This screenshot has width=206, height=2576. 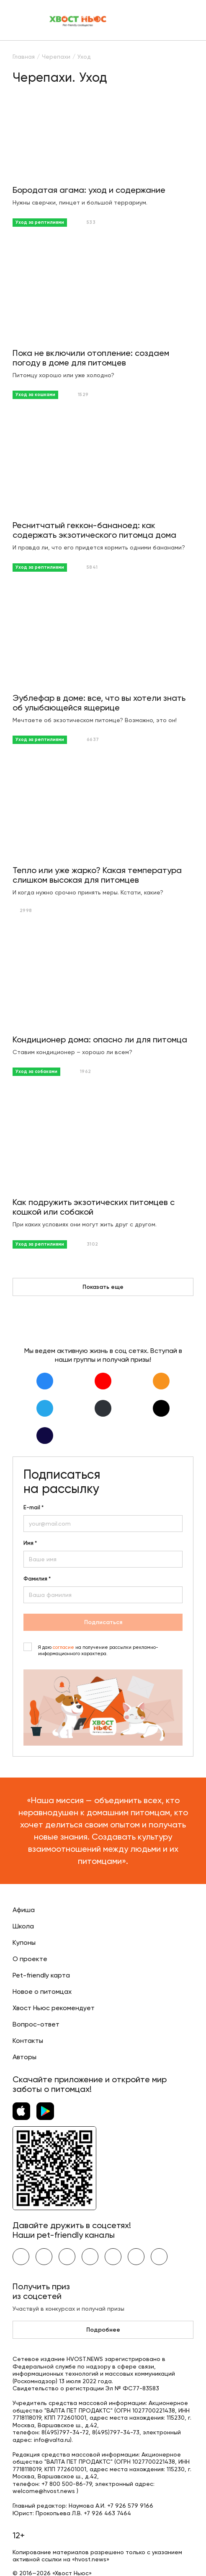 I want to click on 8(495)797-34-72, so click(x=65, y=2432).